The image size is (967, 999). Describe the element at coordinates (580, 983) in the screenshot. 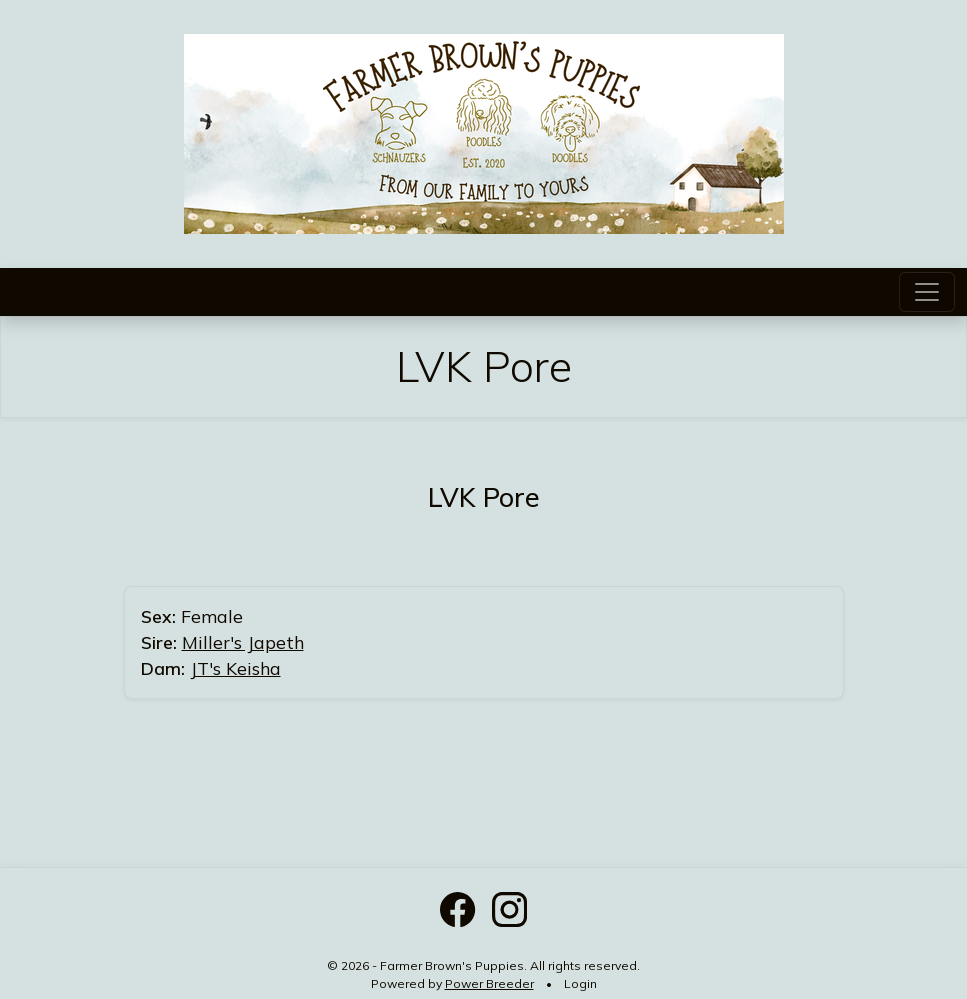

I see `Login` at that location.